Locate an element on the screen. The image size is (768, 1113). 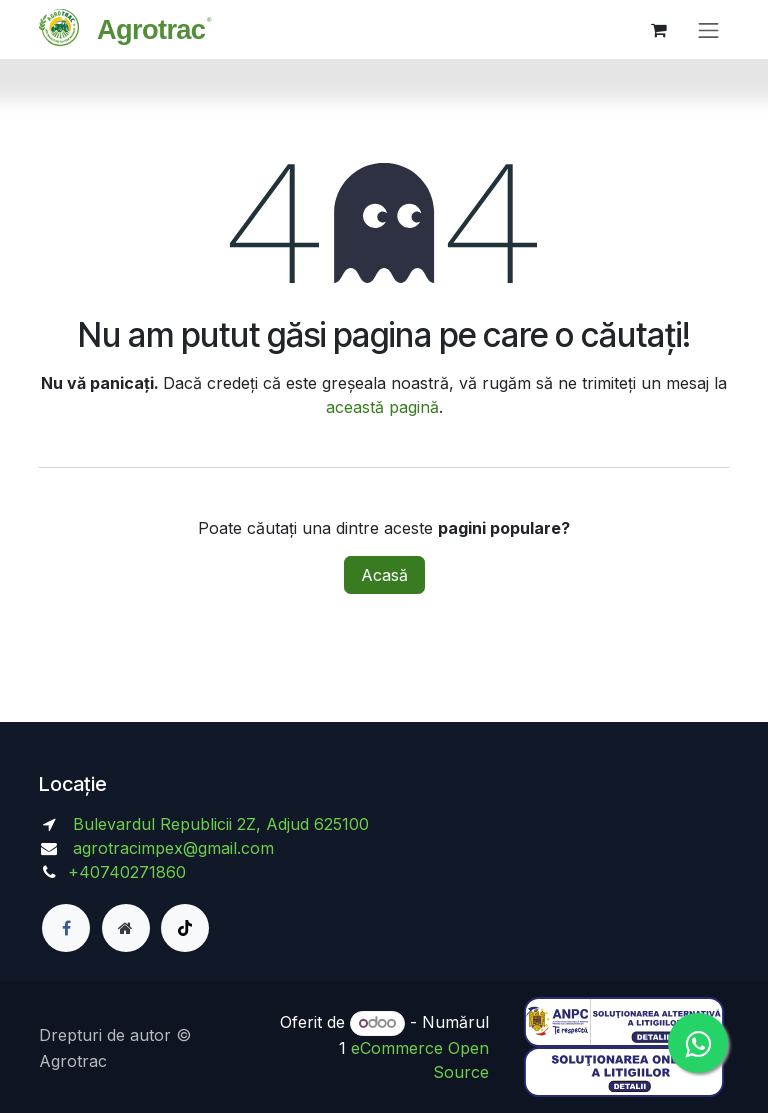
[Facebook] is located at coordinates (66, 928).